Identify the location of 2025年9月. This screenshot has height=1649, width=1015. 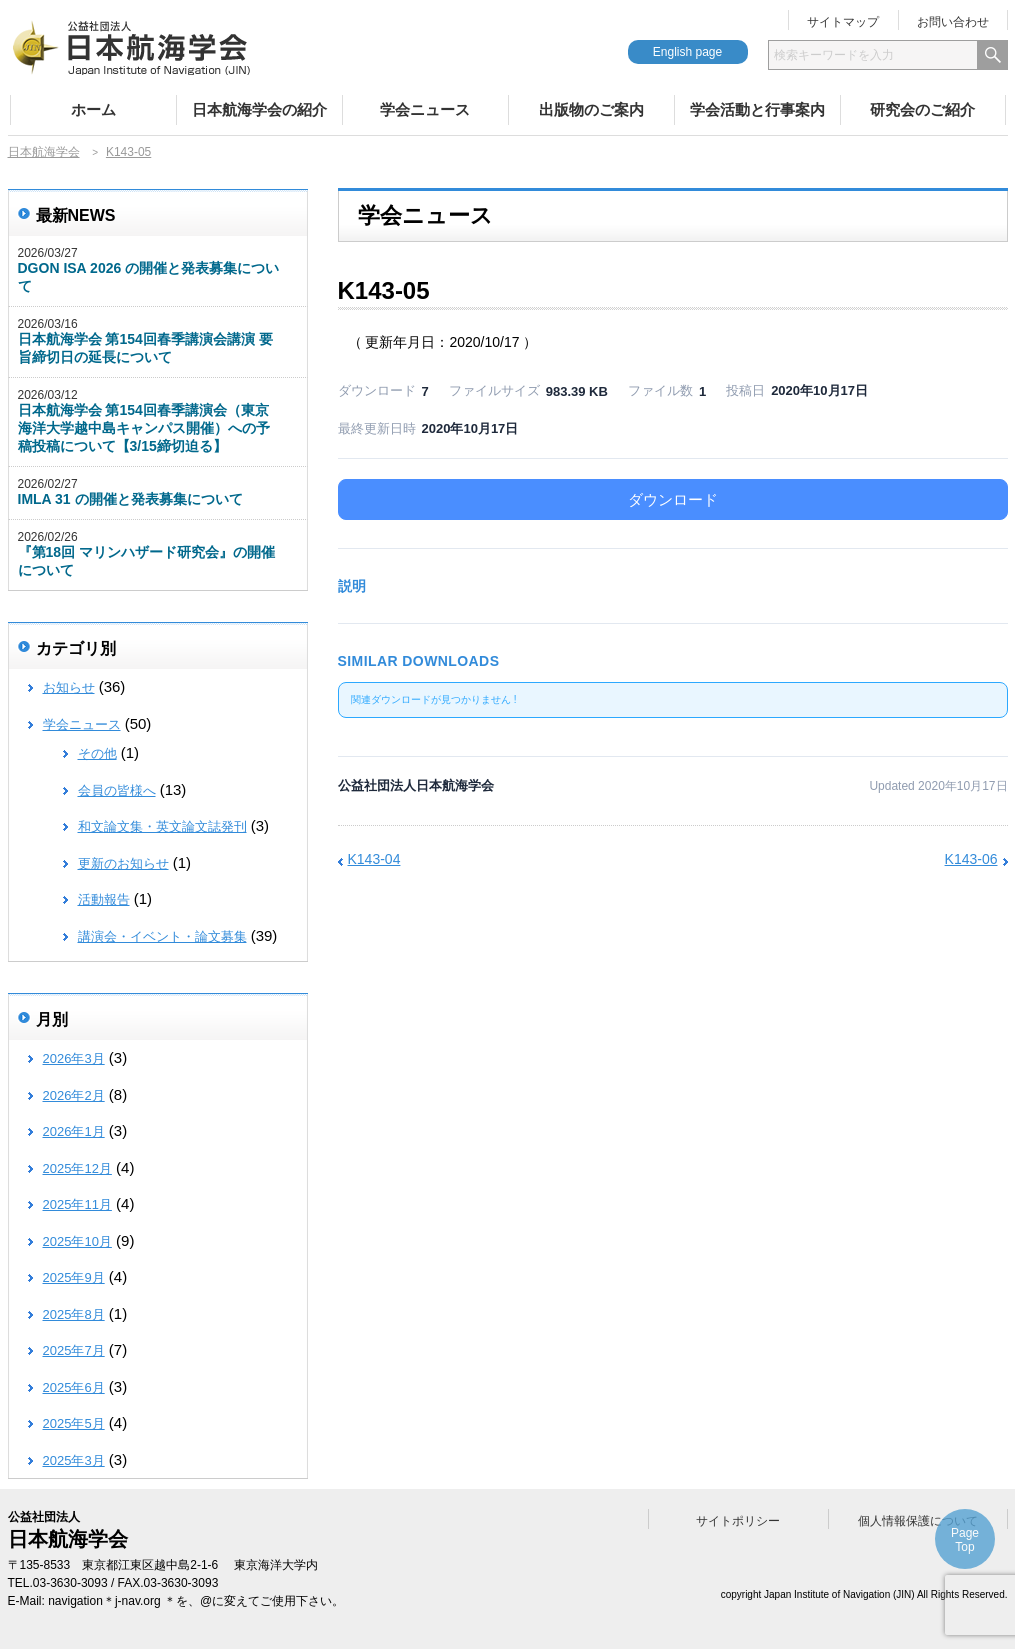
(74, 1277).